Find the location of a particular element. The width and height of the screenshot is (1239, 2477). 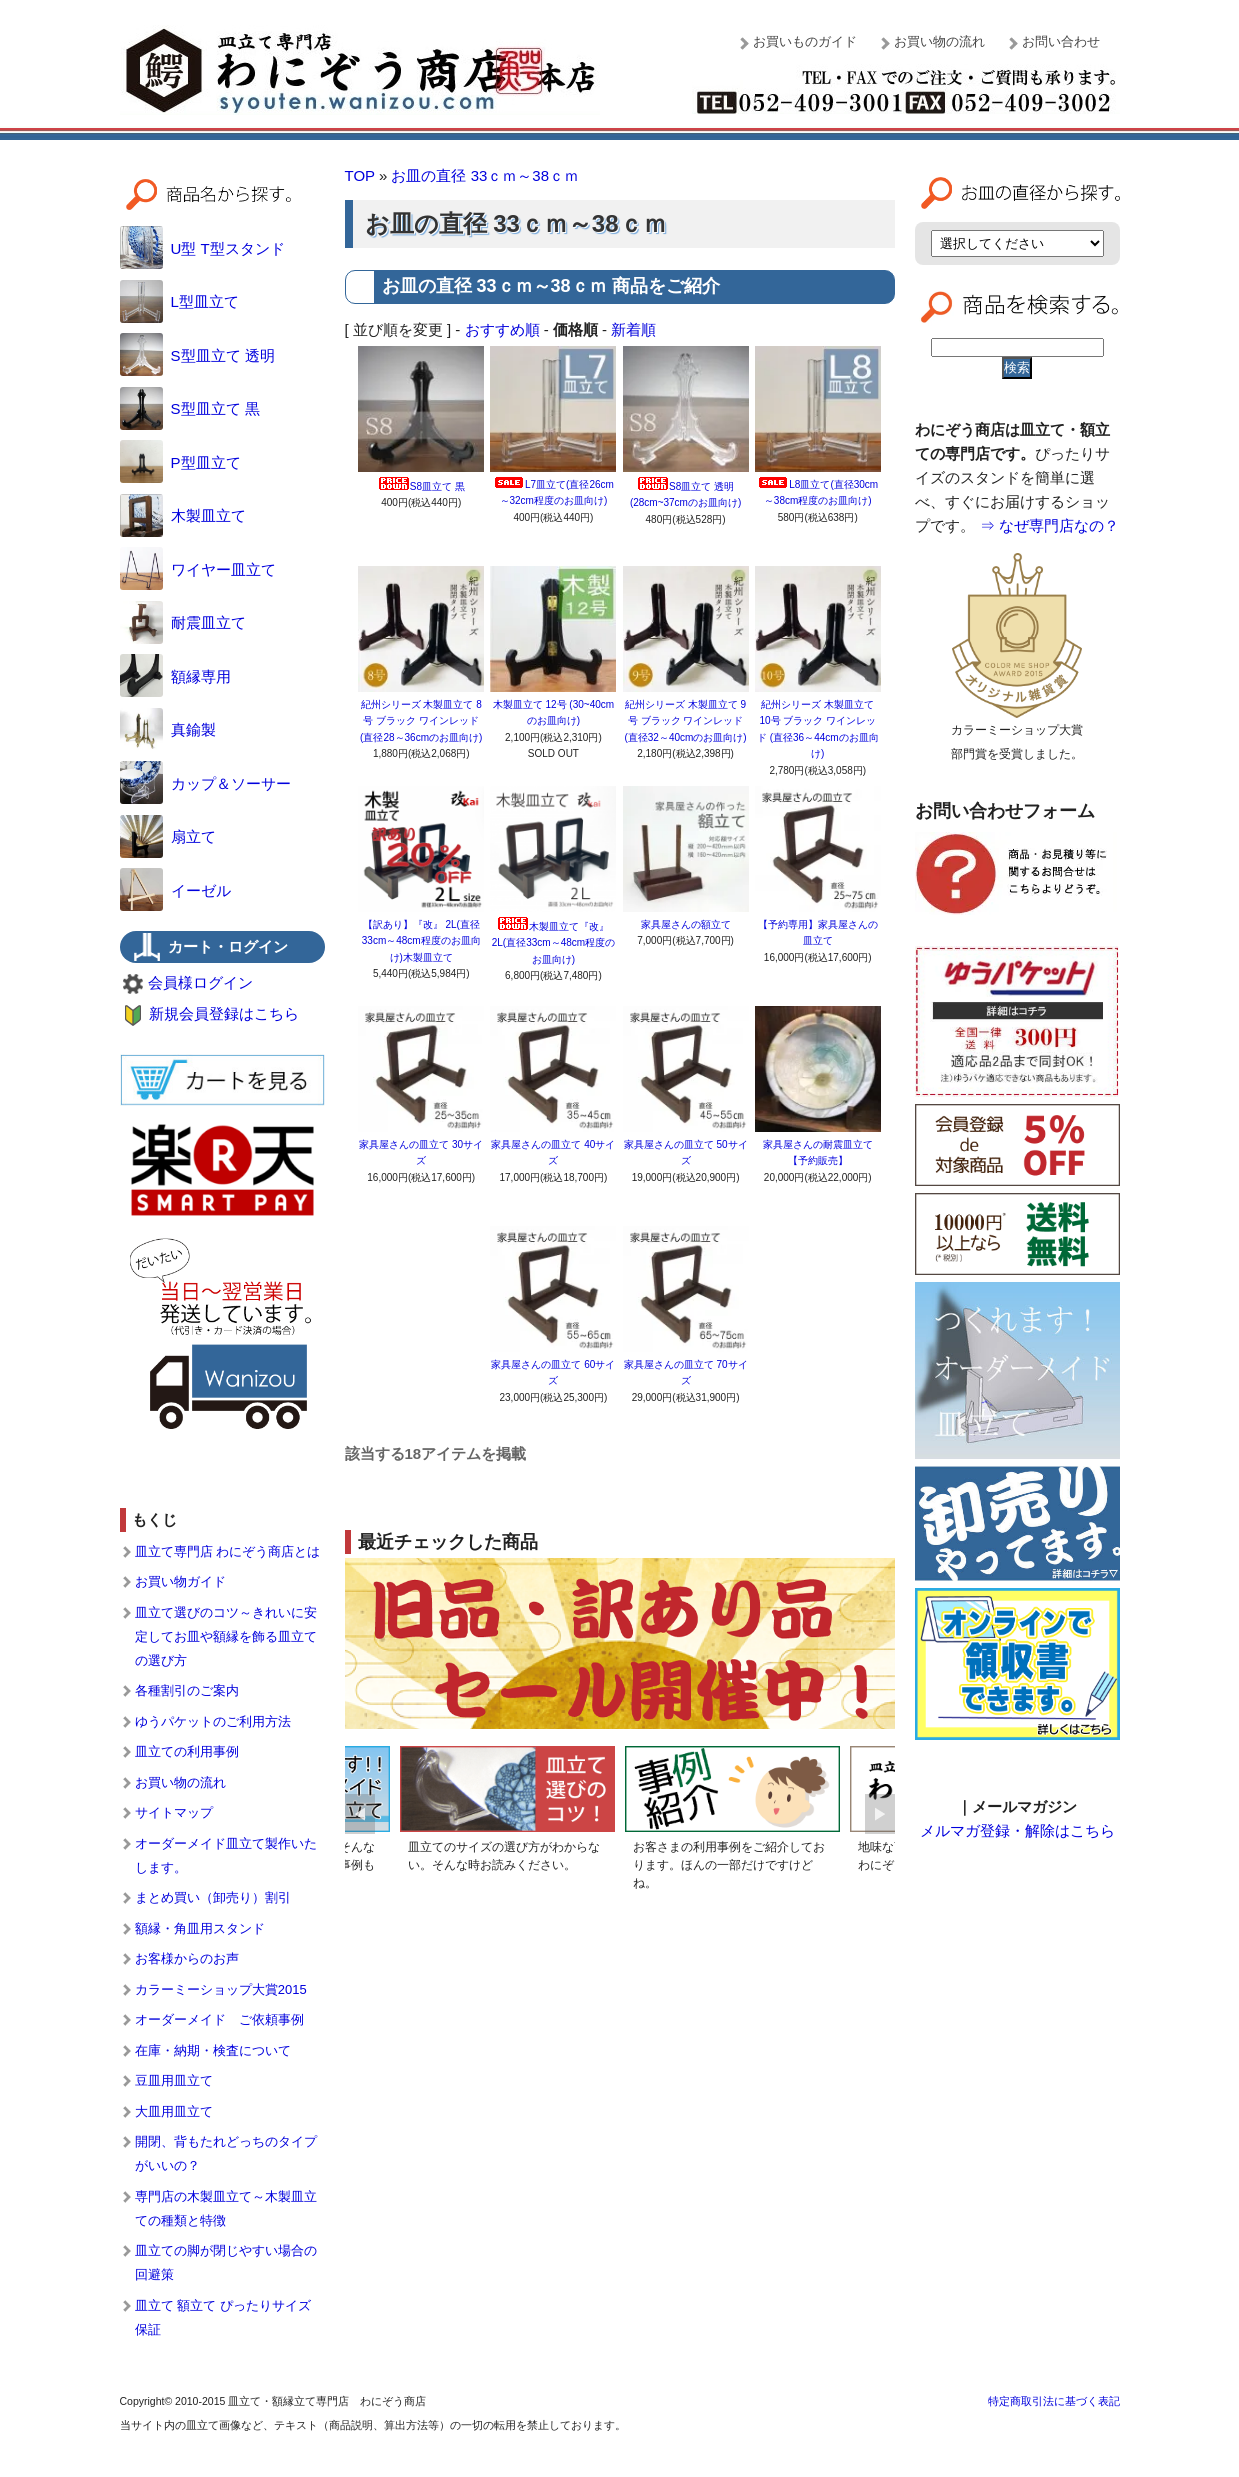

新規会員登録はこちら is located at coordinates (224, 1013).